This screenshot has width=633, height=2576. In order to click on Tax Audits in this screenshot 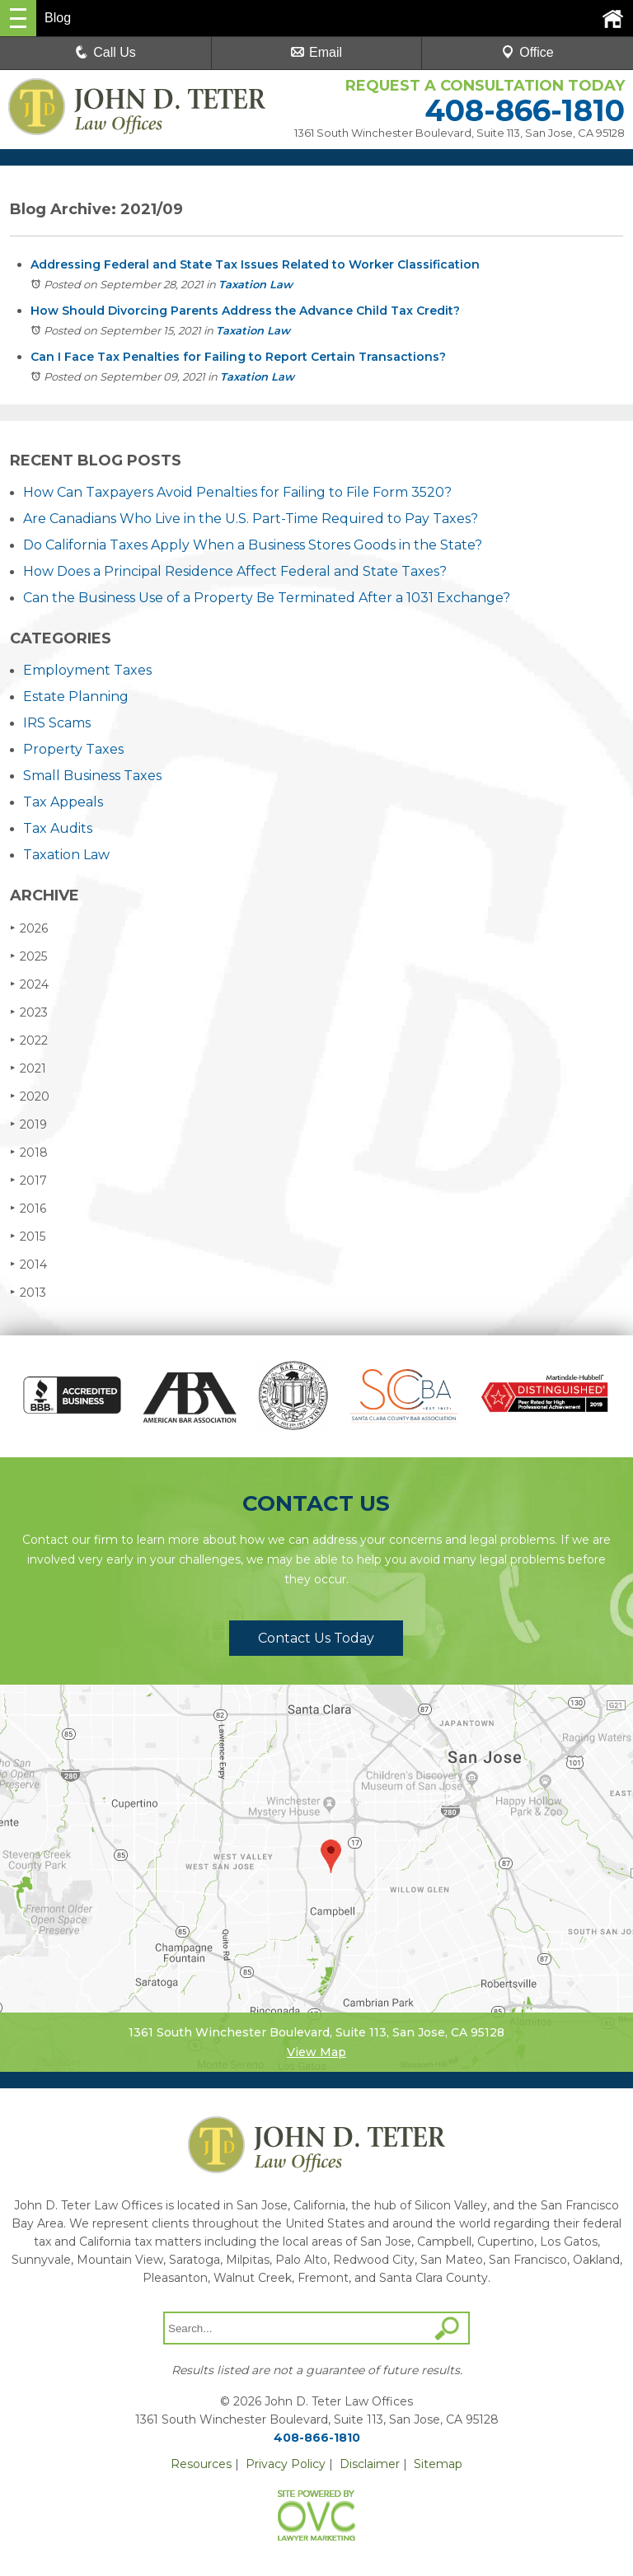, I will do `click(57, 828)`.